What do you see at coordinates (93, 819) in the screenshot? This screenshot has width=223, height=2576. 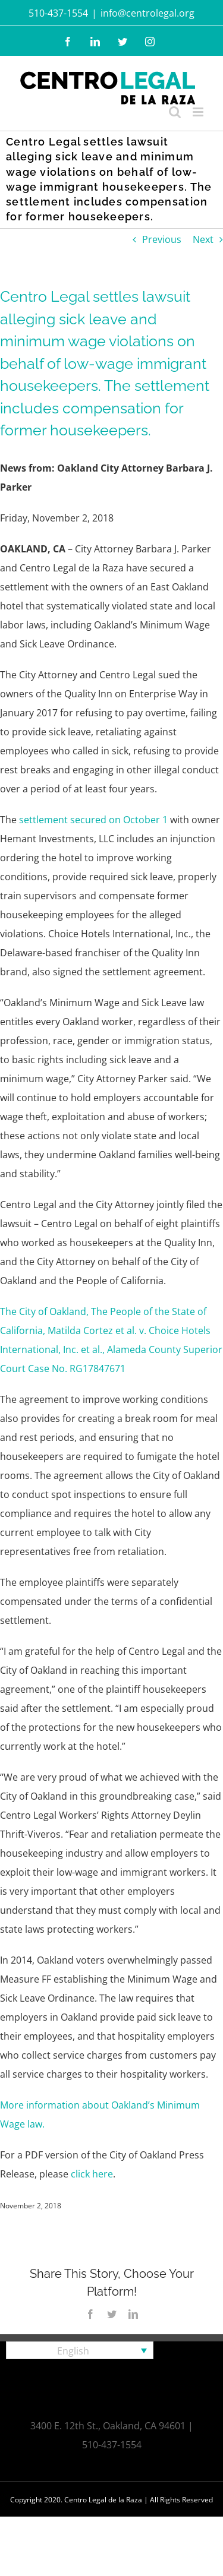 I see `settlement secured on October 1` at bounding box center [93, 819].